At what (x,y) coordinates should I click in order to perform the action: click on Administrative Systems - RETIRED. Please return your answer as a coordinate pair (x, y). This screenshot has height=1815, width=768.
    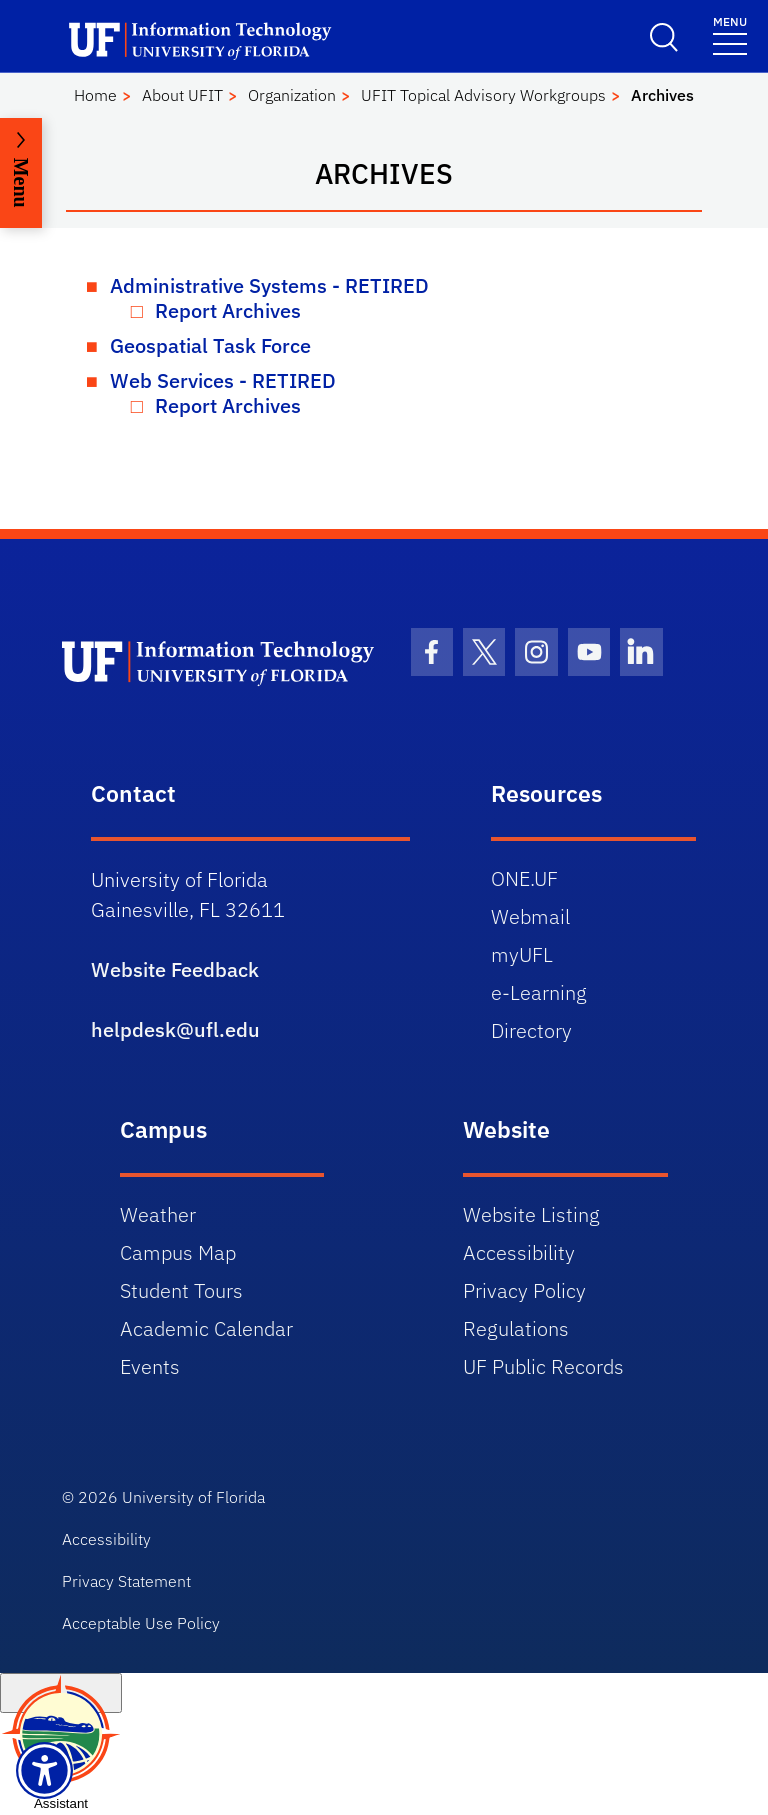
    Looking at the image, I should click on (269, 285).